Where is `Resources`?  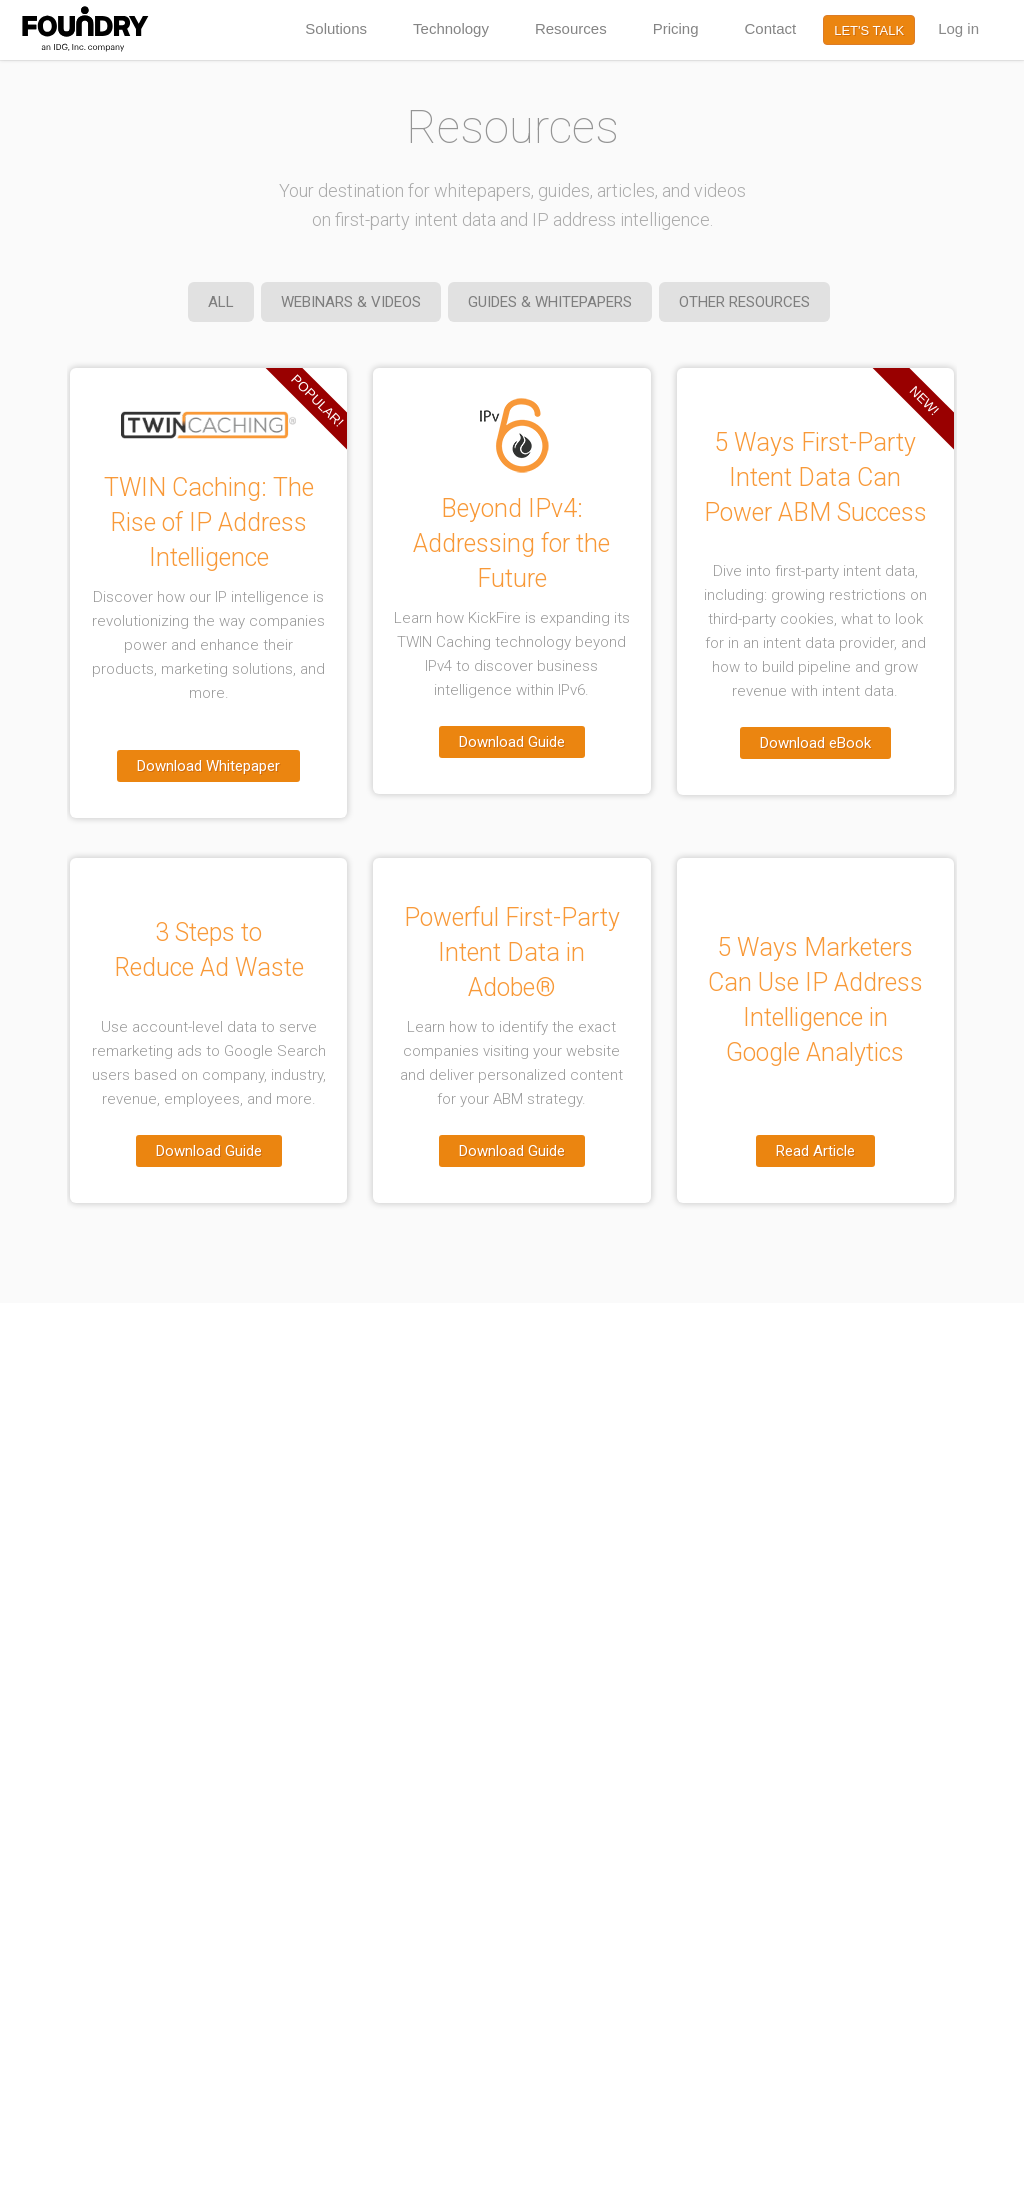 Resources is located at coordinates (571, 28).